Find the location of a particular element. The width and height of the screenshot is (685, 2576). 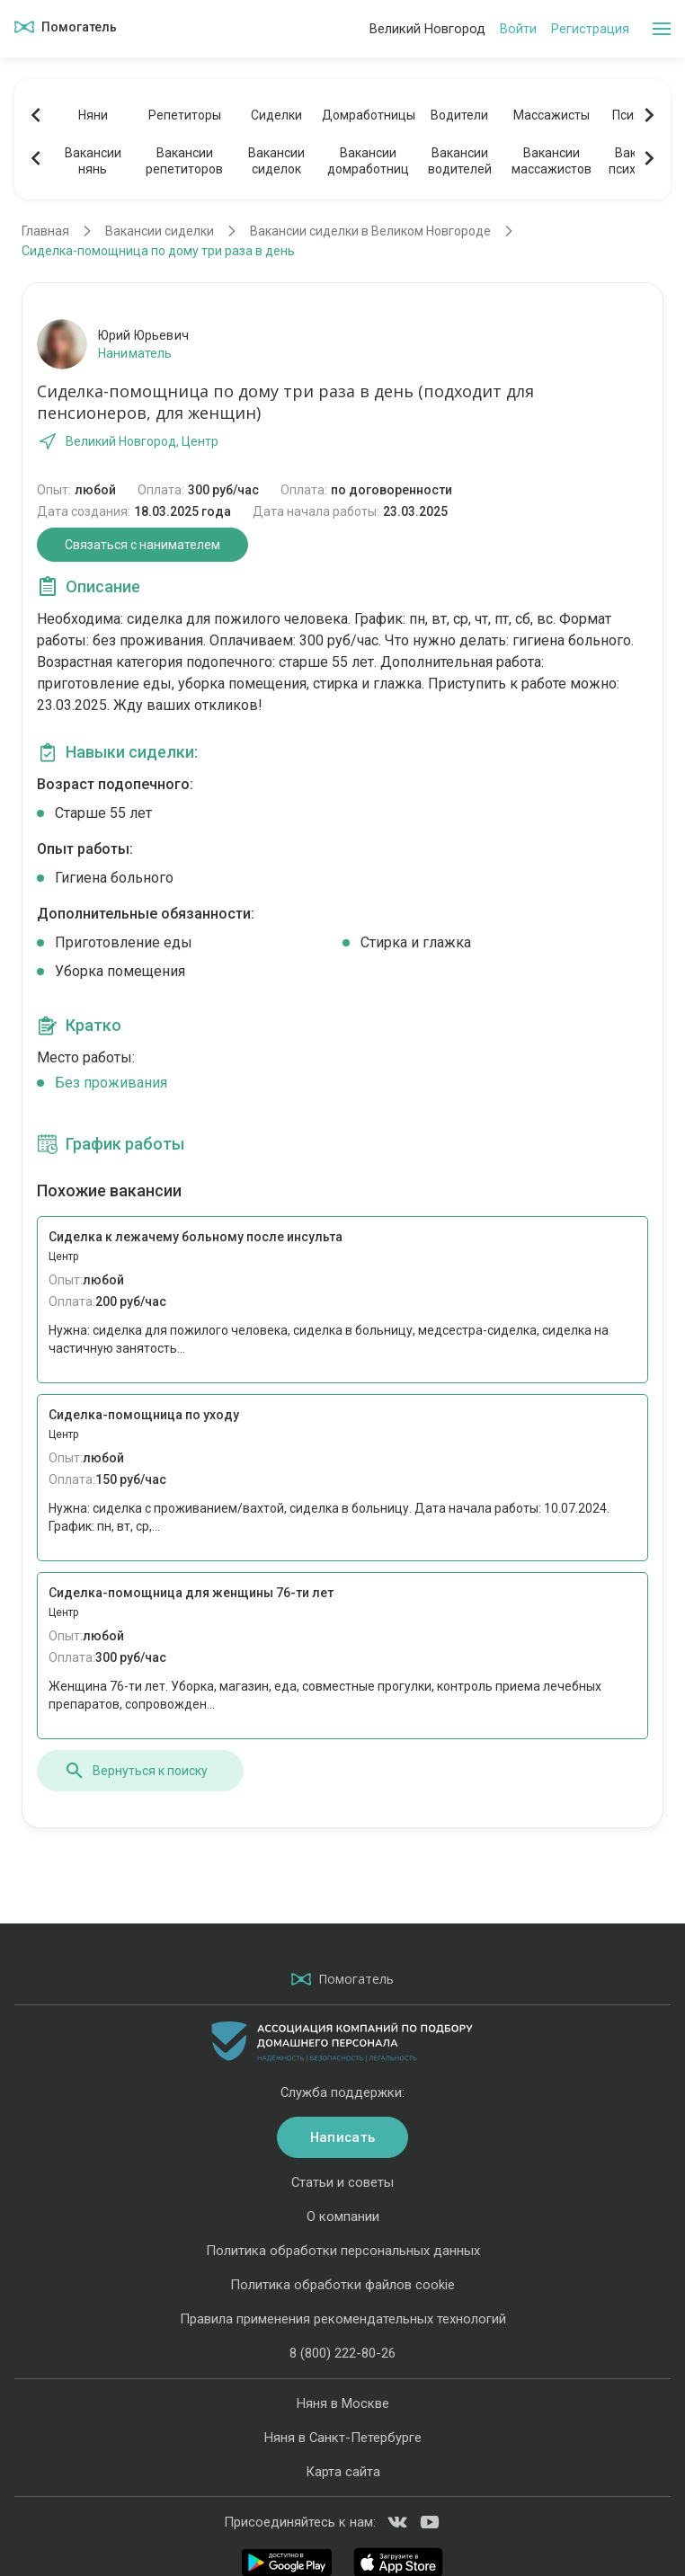

Массажисты is located at coordinates (551, 115).